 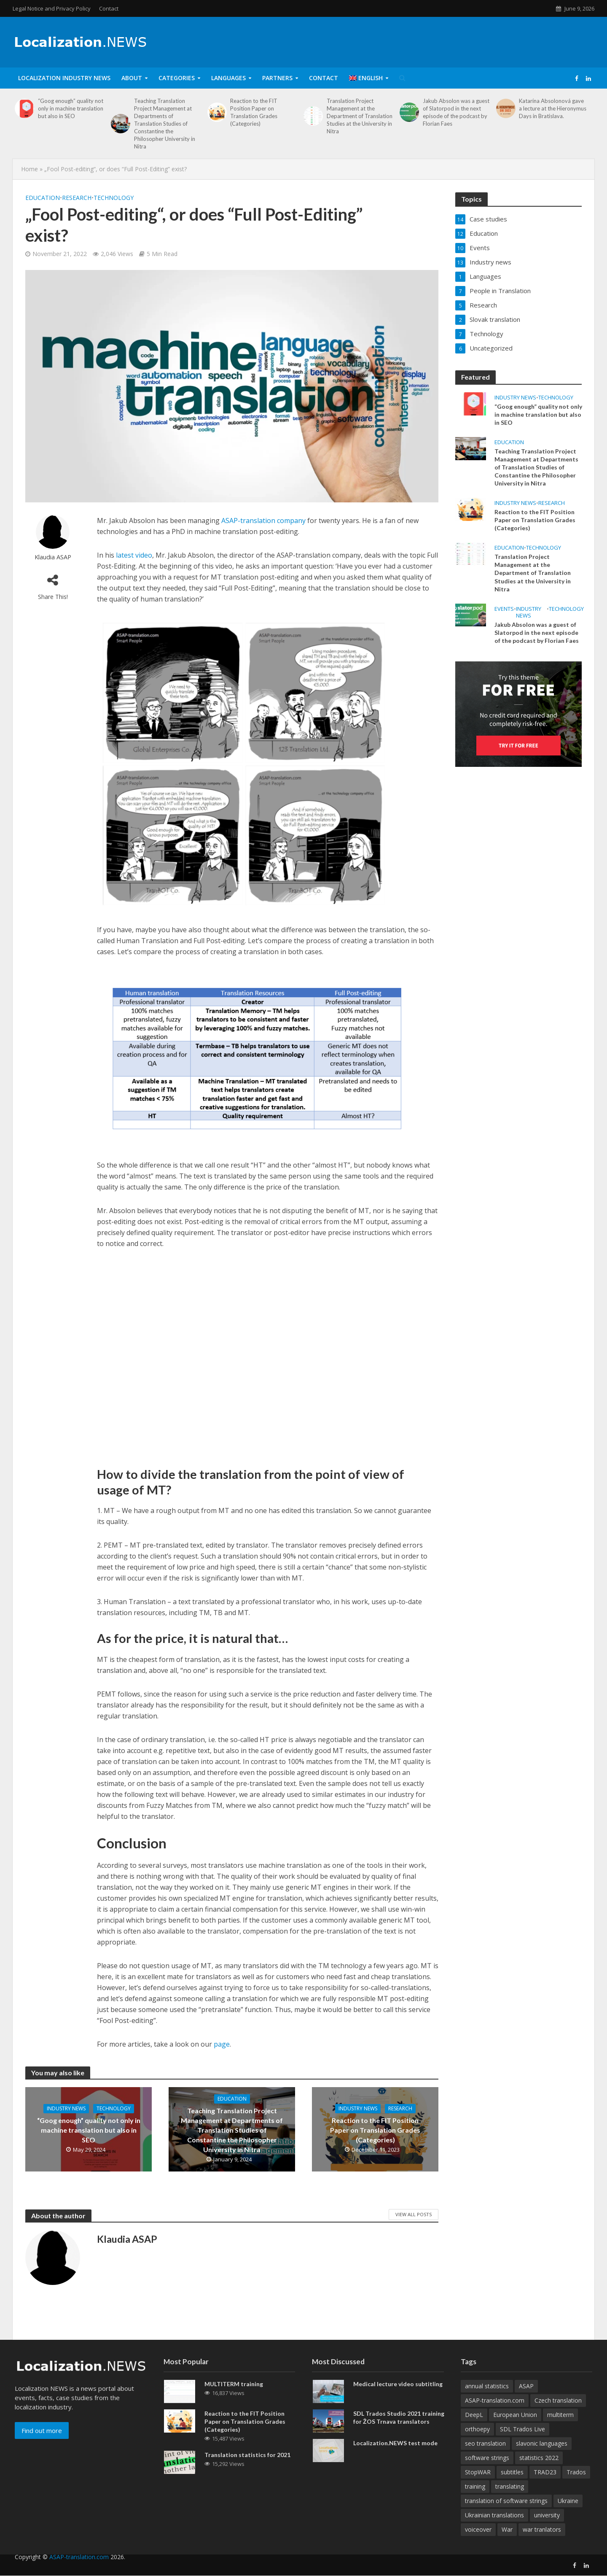 What do you see at coordinates (474, 2428) in the screenshot?
I see `DeepL [DeepL (1 item)]` at bounding box center [474, 2428].